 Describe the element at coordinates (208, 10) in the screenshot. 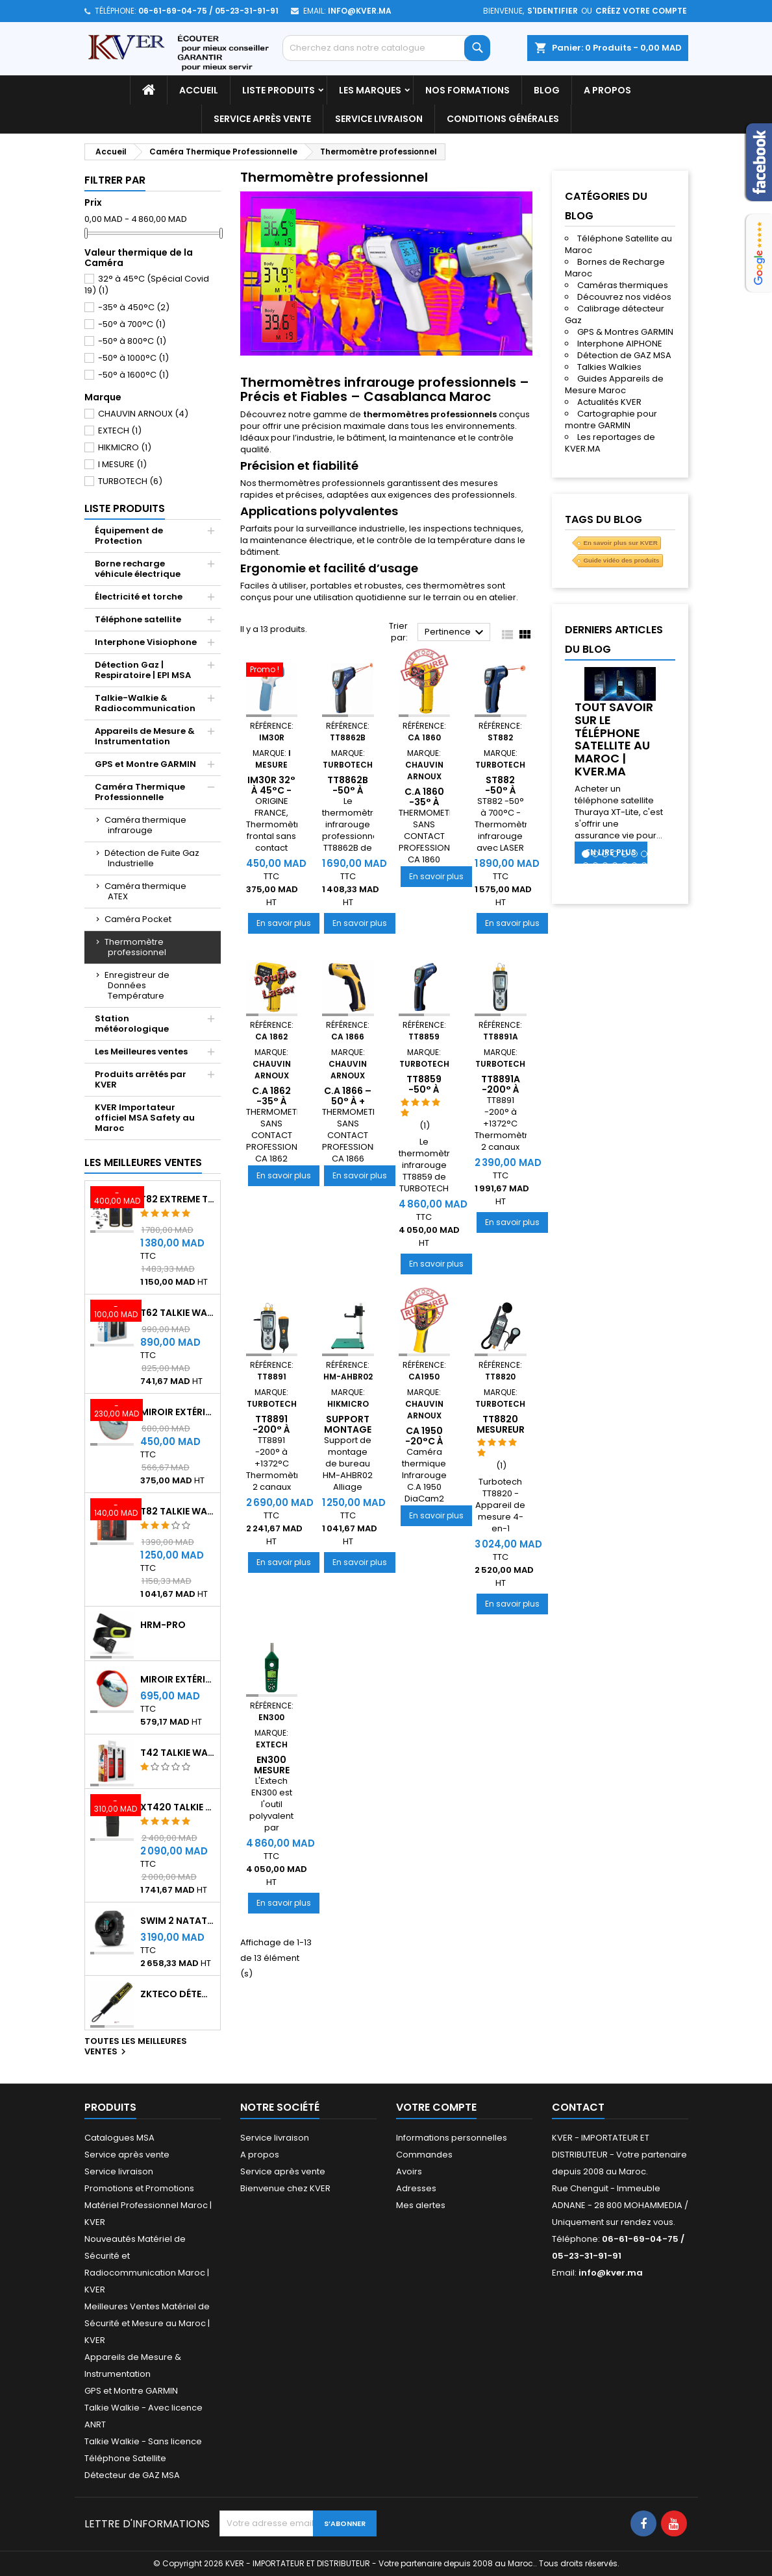

I see `06-61-69-04-75 / 05-23-31-91-91` at that location.